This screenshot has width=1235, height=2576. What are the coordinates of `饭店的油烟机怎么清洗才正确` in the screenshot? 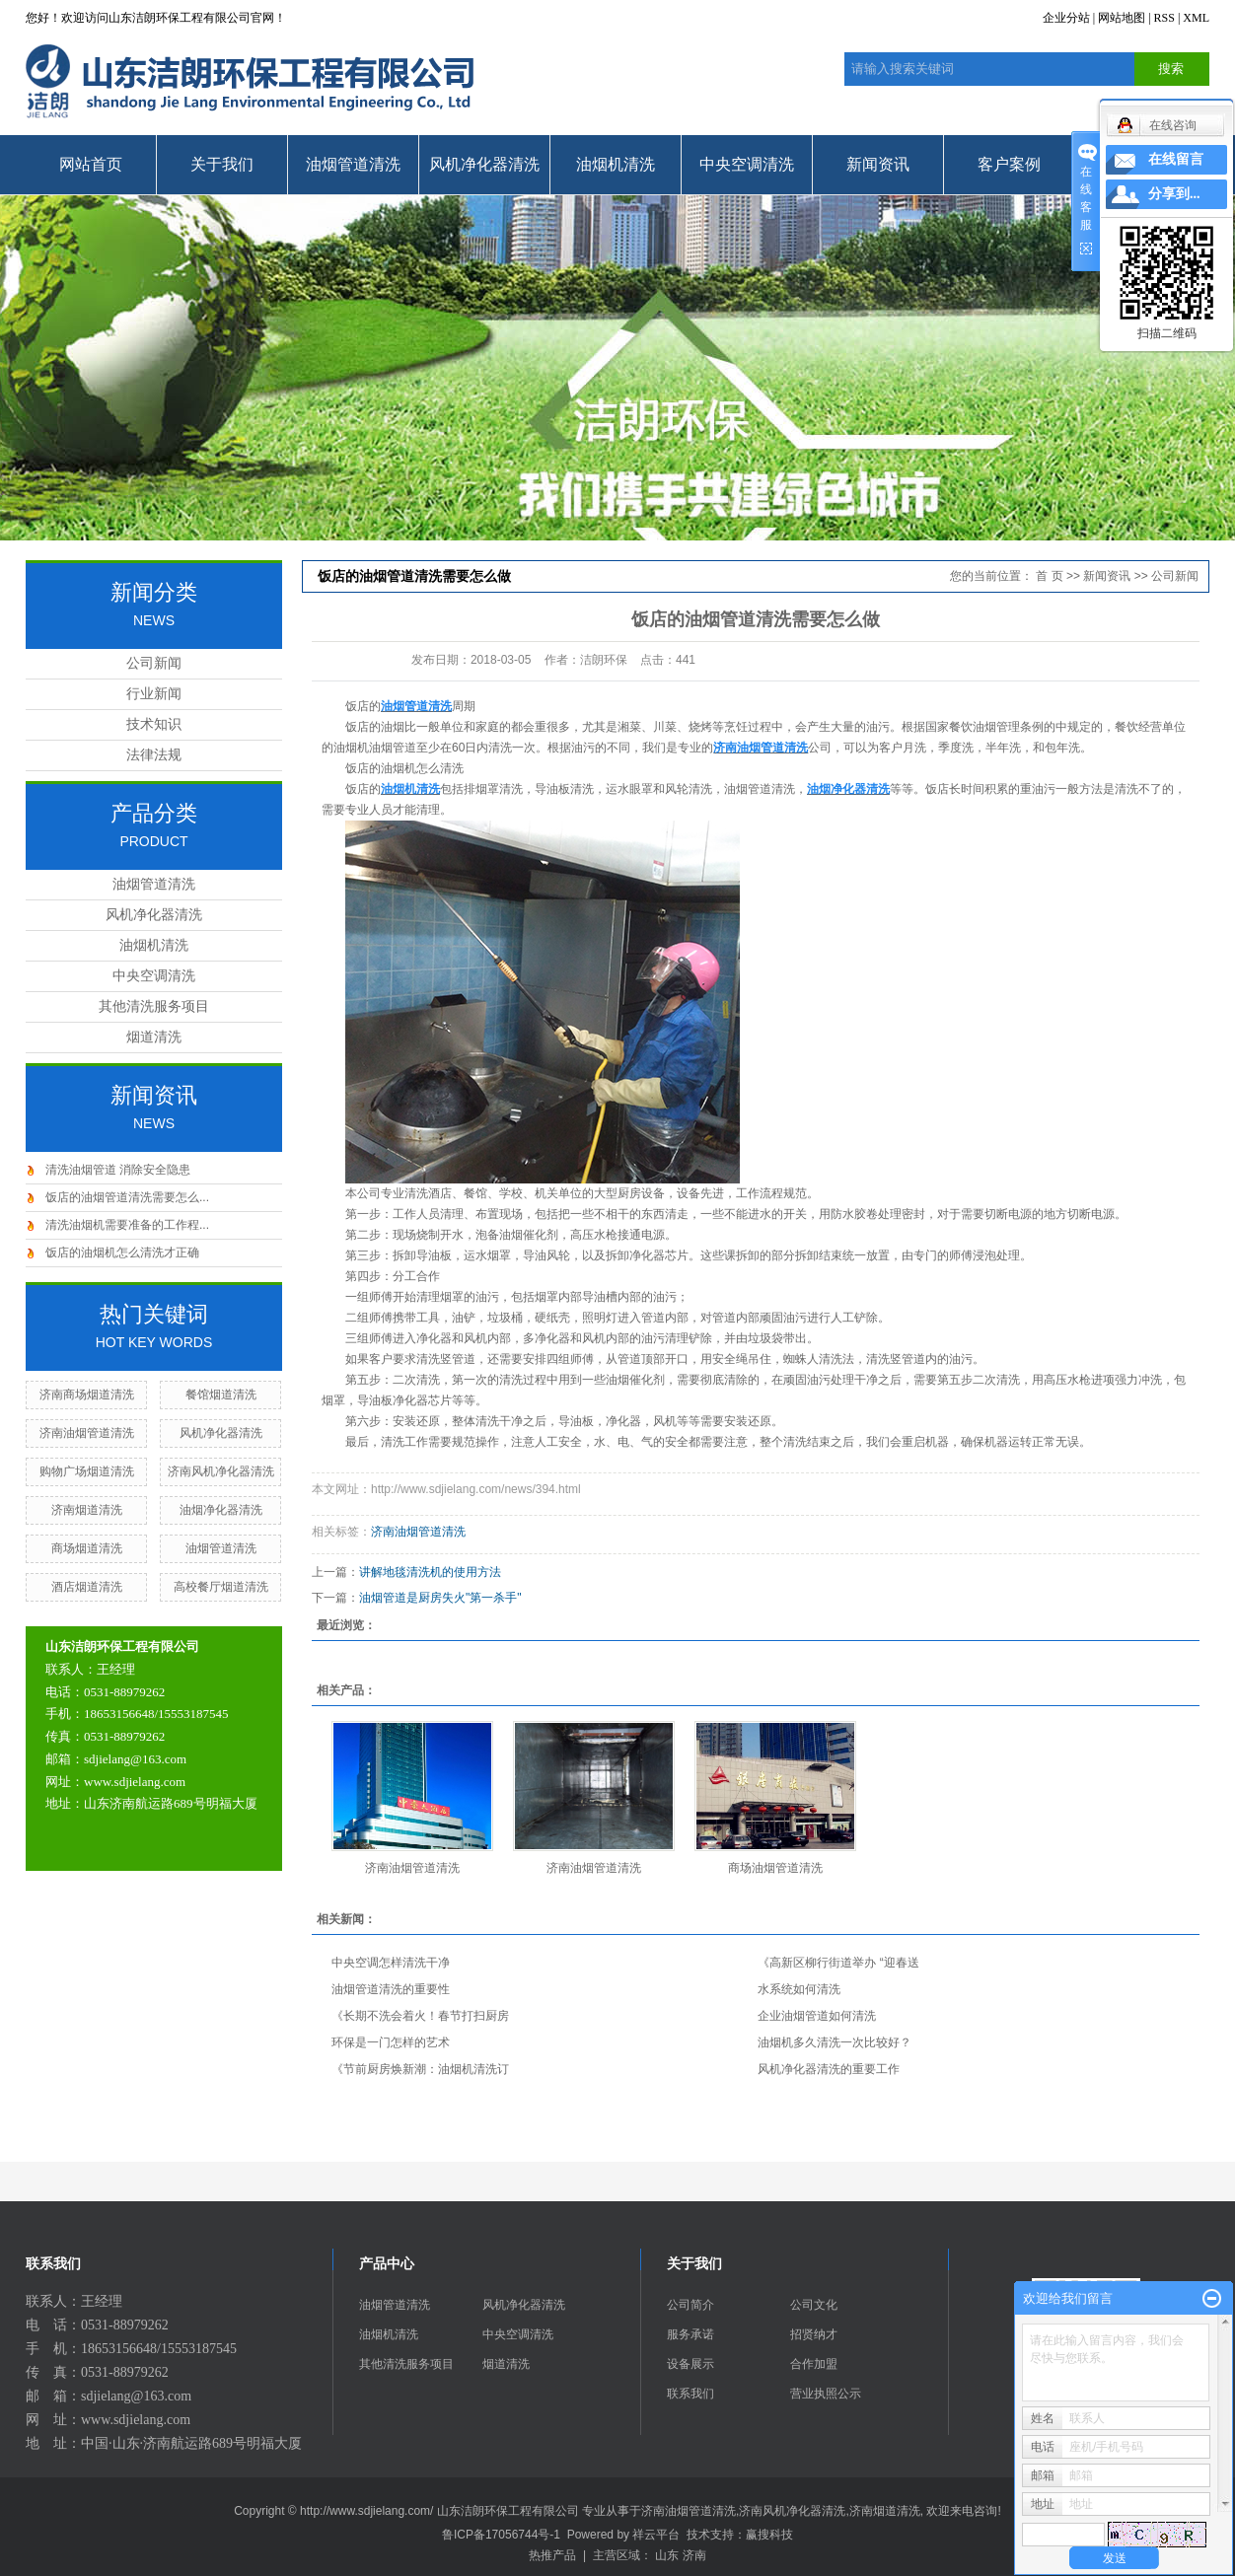 It's located at (122, 1252).